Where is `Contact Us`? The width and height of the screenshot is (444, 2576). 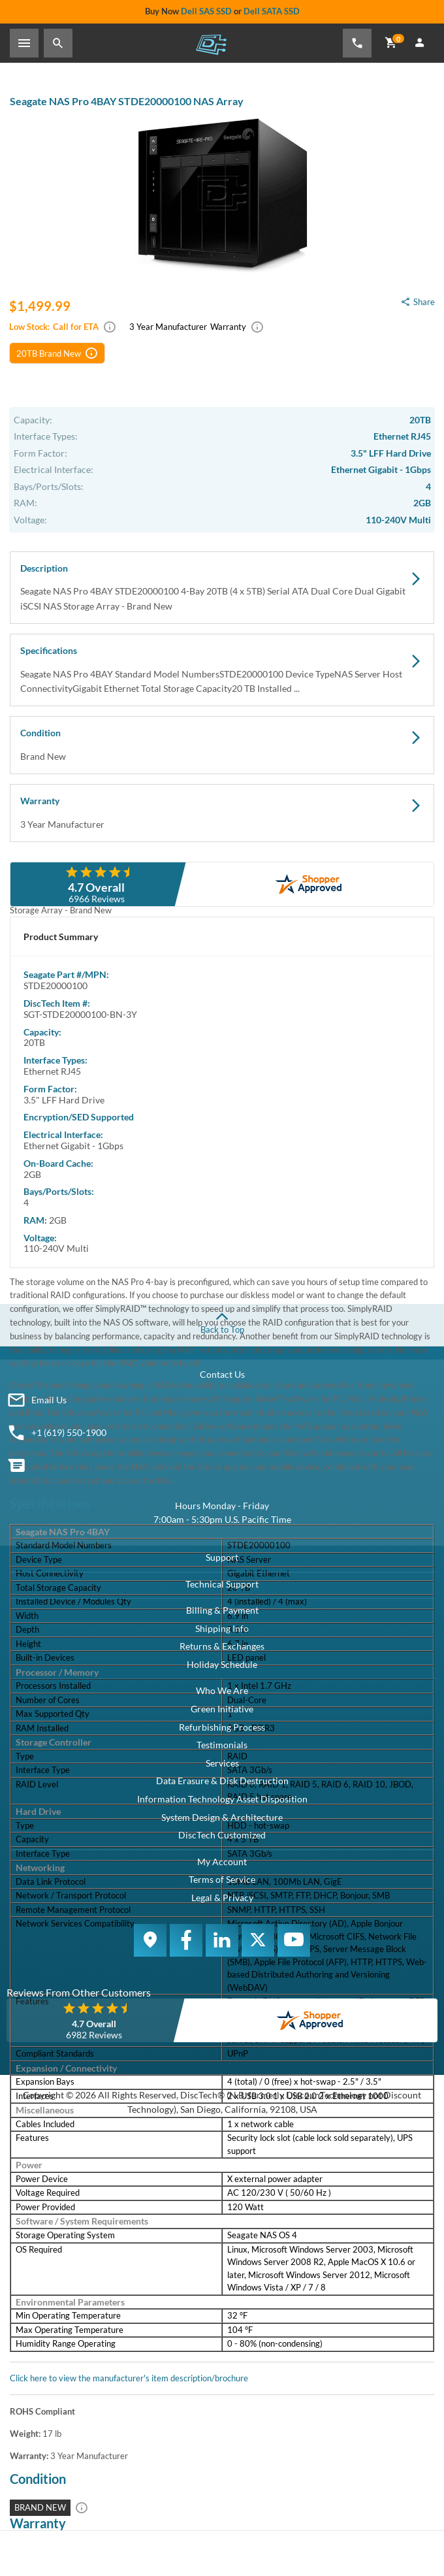
Contact Us is located at coordinates (222, 1374).